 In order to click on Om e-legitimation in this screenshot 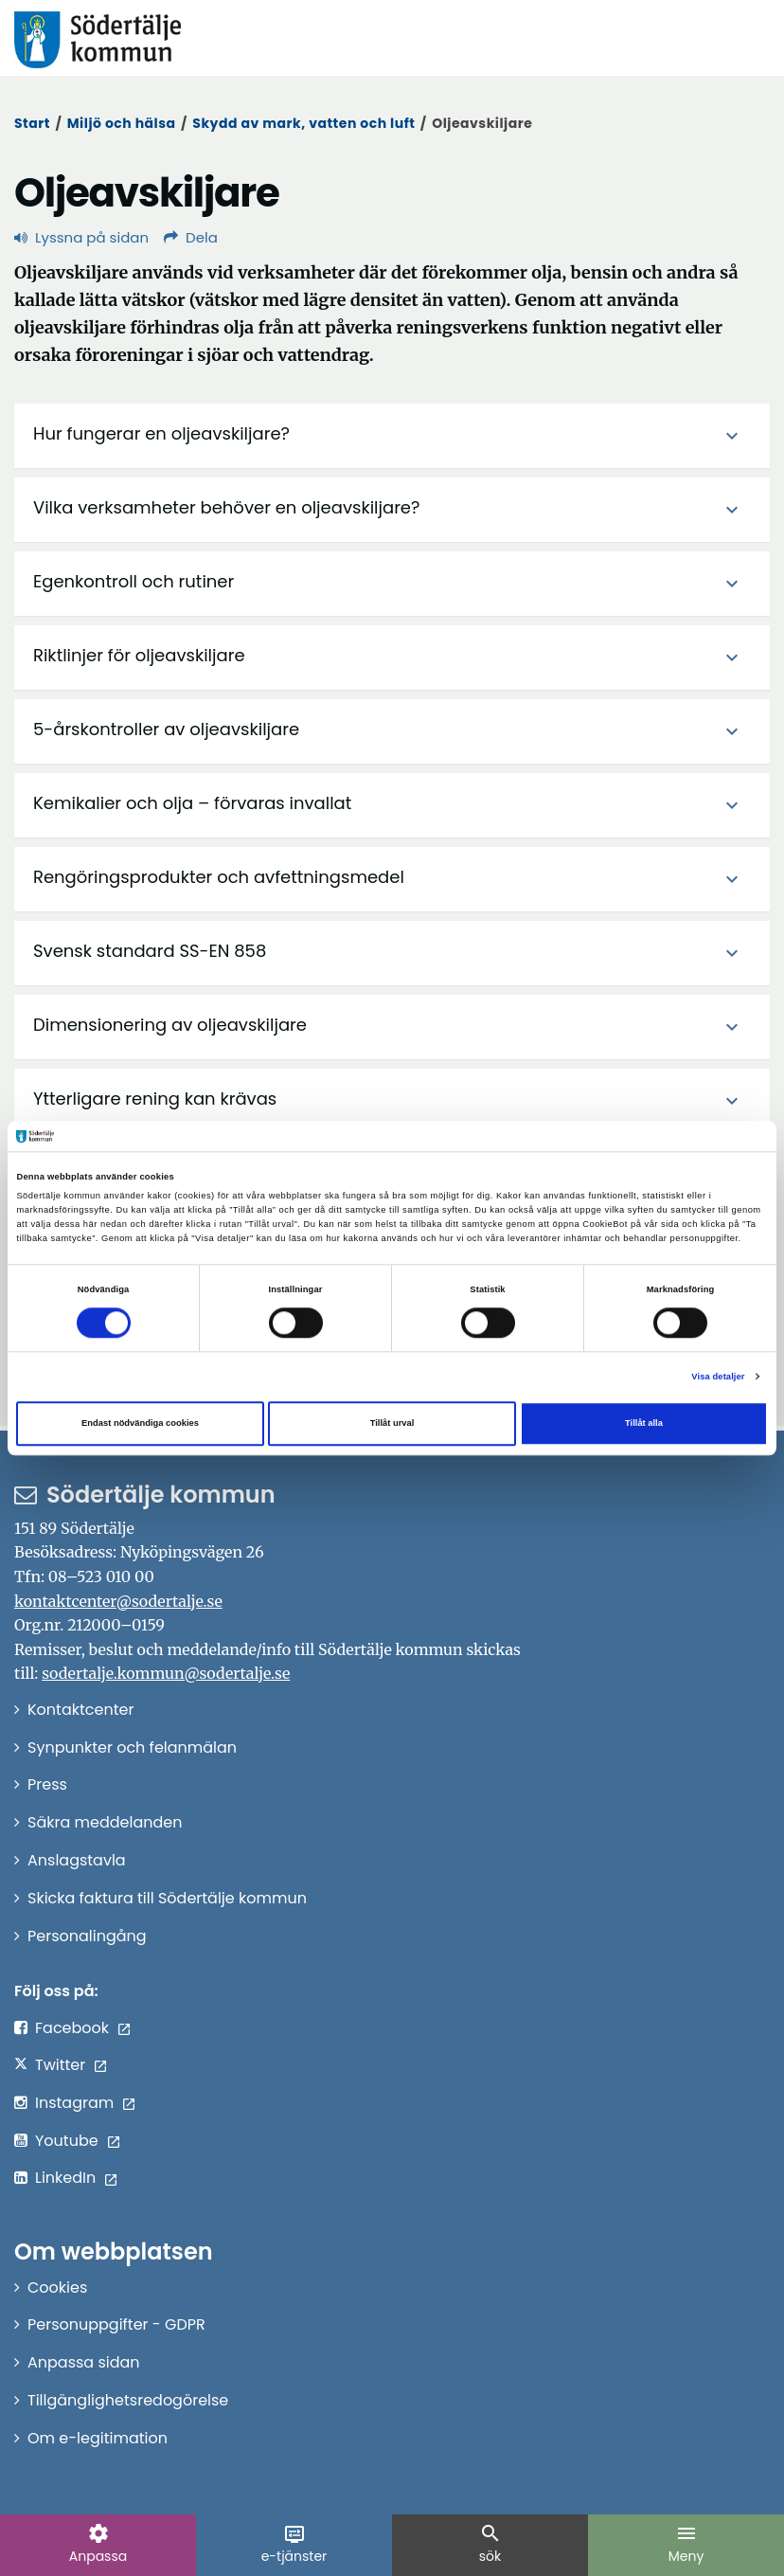, I will do `click(97, 2438)`.